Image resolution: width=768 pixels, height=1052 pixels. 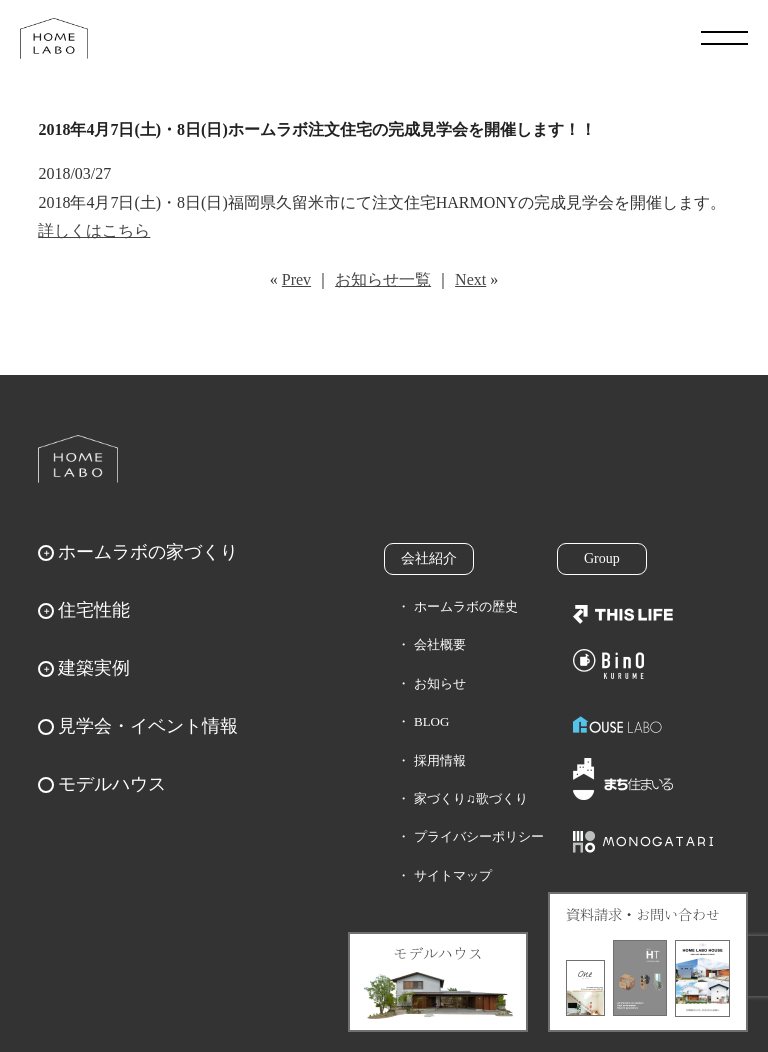 I want to click on ホームラボ, so click(x=78, y=459).